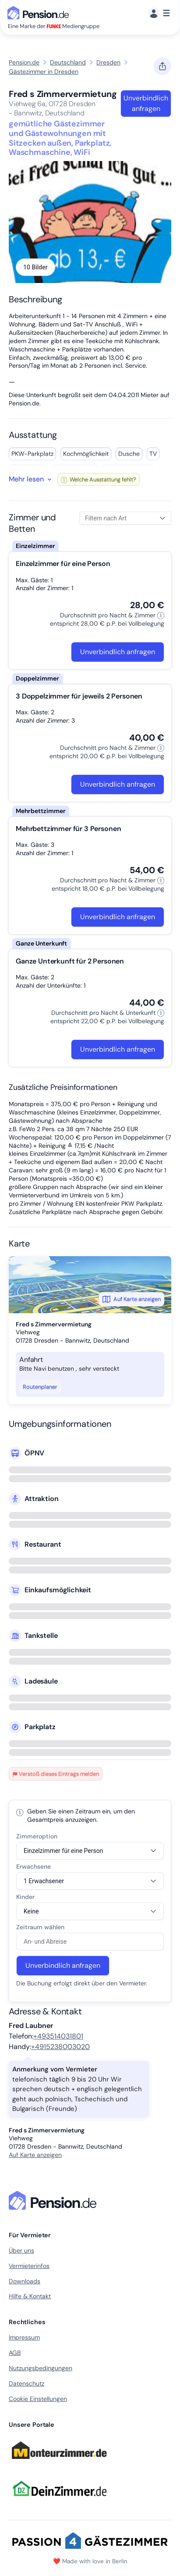  What do you see at coordinates (24, 2281) in the screenshot?
I see `Downloads` at bounding box center [24, 2281].